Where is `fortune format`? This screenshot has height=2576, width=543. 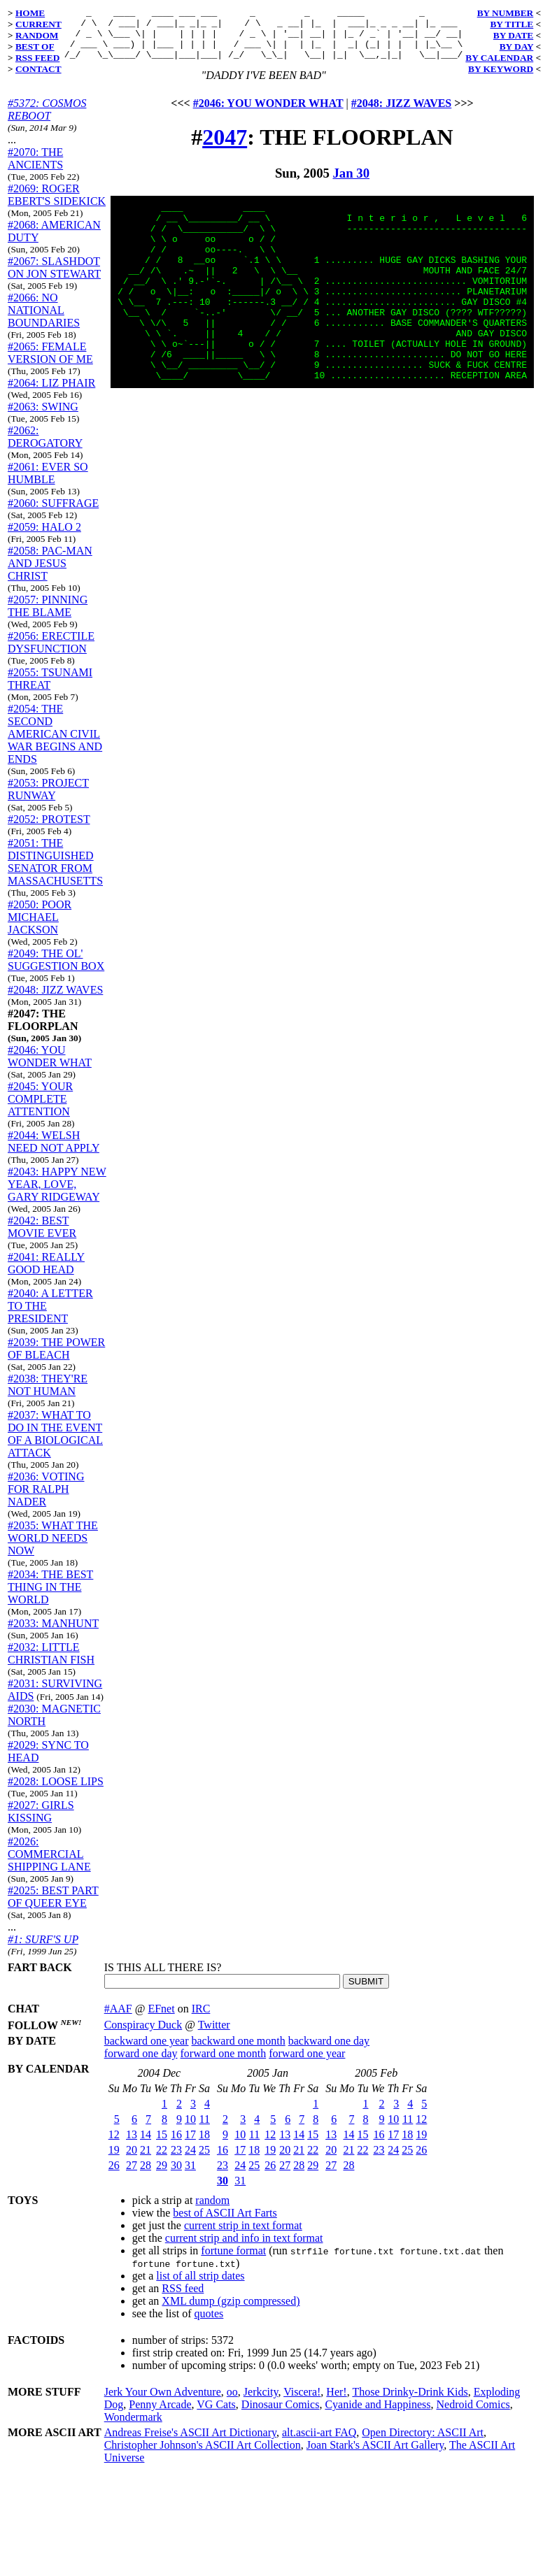 fortune format is located at coordinates (233, 2261).